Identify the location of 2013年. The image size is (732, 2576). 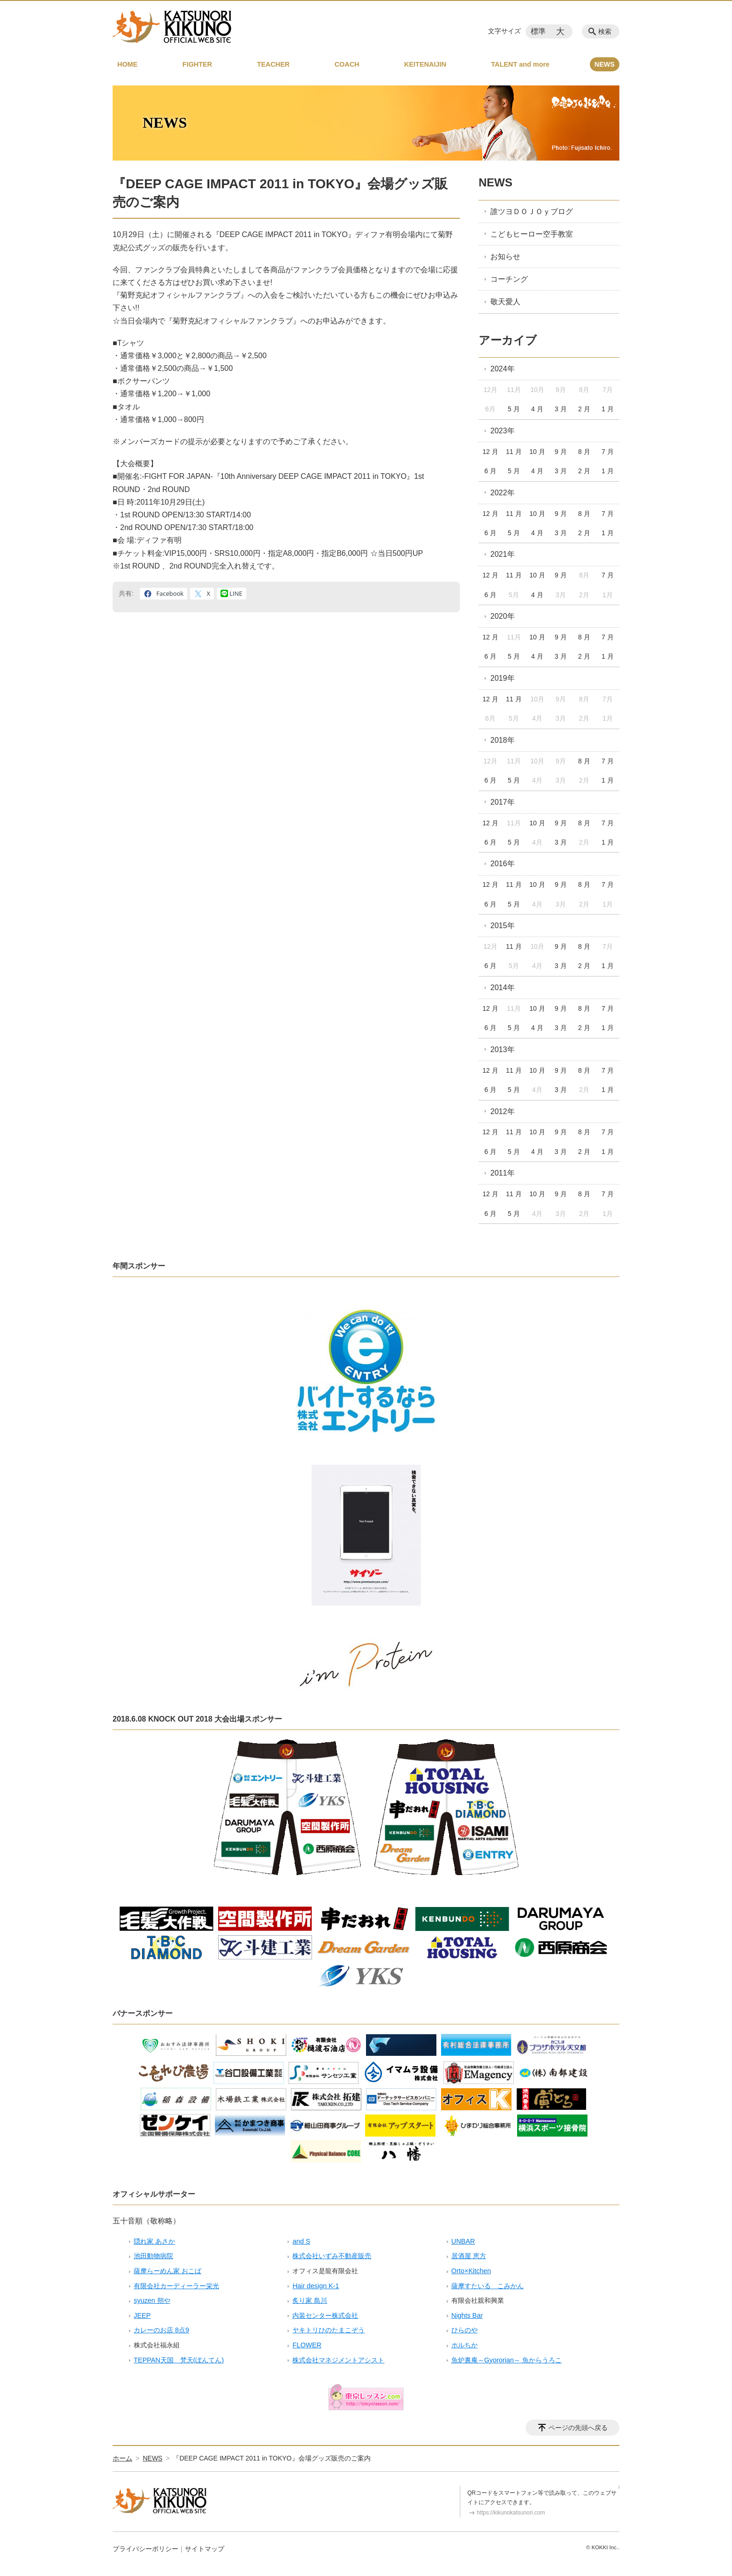
(502, 1049).